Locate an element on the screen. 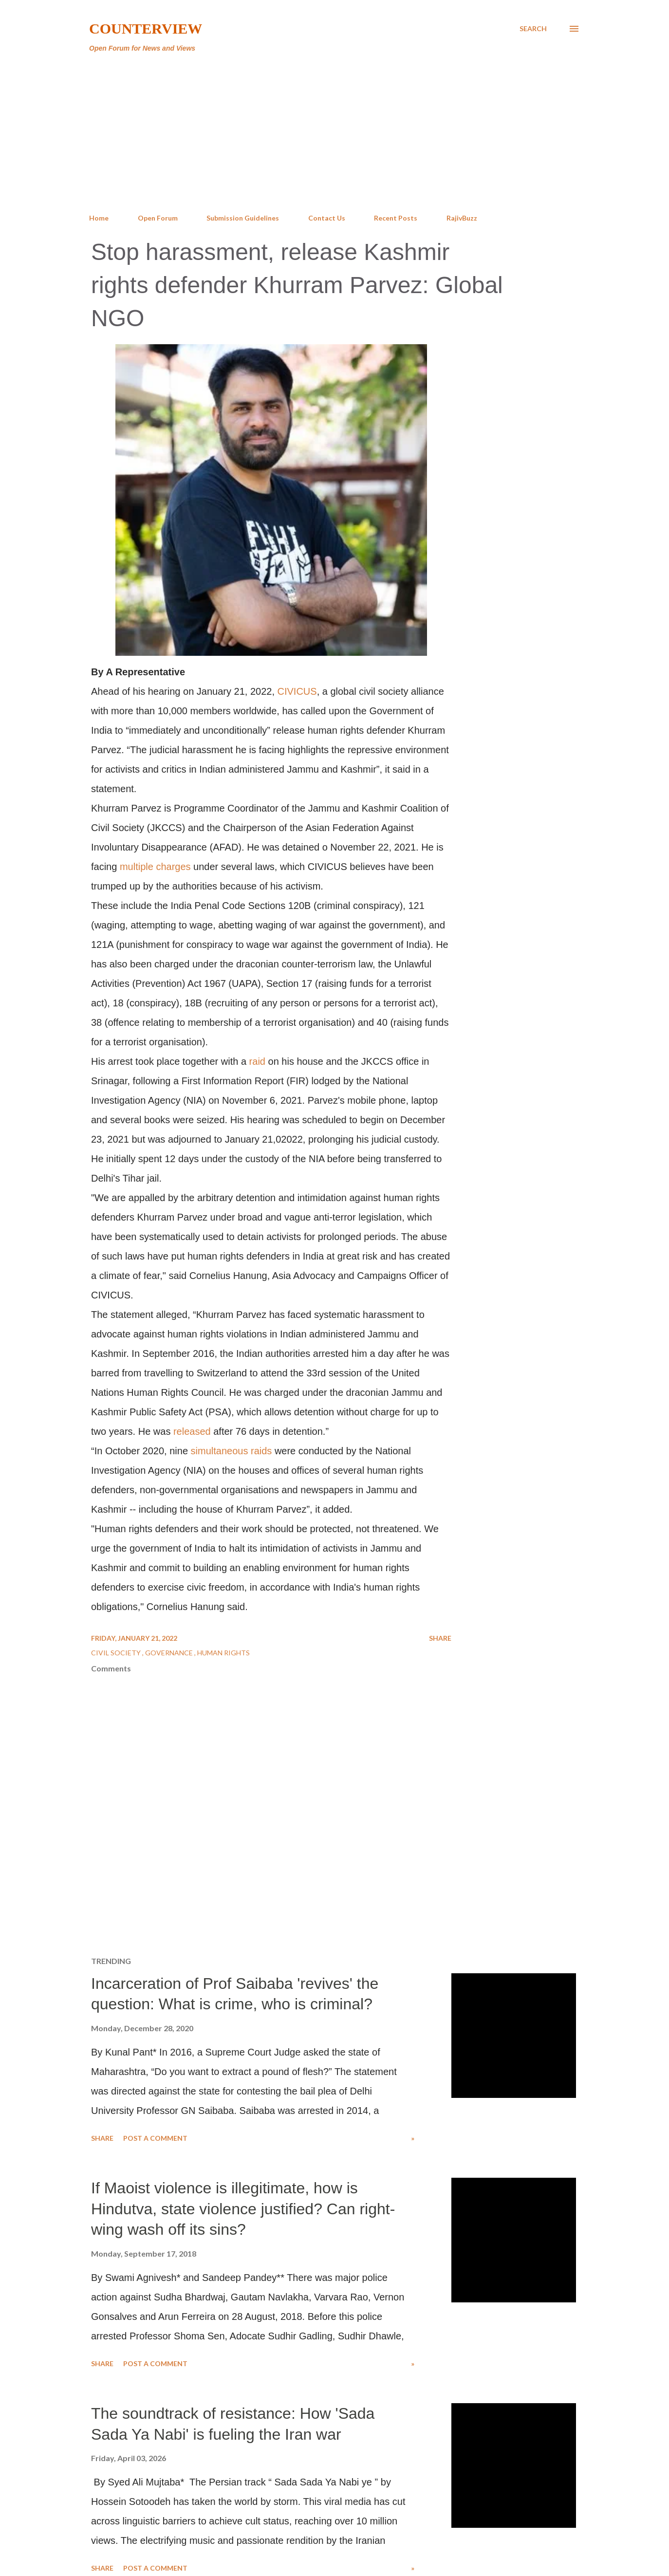 The image size is (669, 2576). Governance is located at coordinates (169, 1653).